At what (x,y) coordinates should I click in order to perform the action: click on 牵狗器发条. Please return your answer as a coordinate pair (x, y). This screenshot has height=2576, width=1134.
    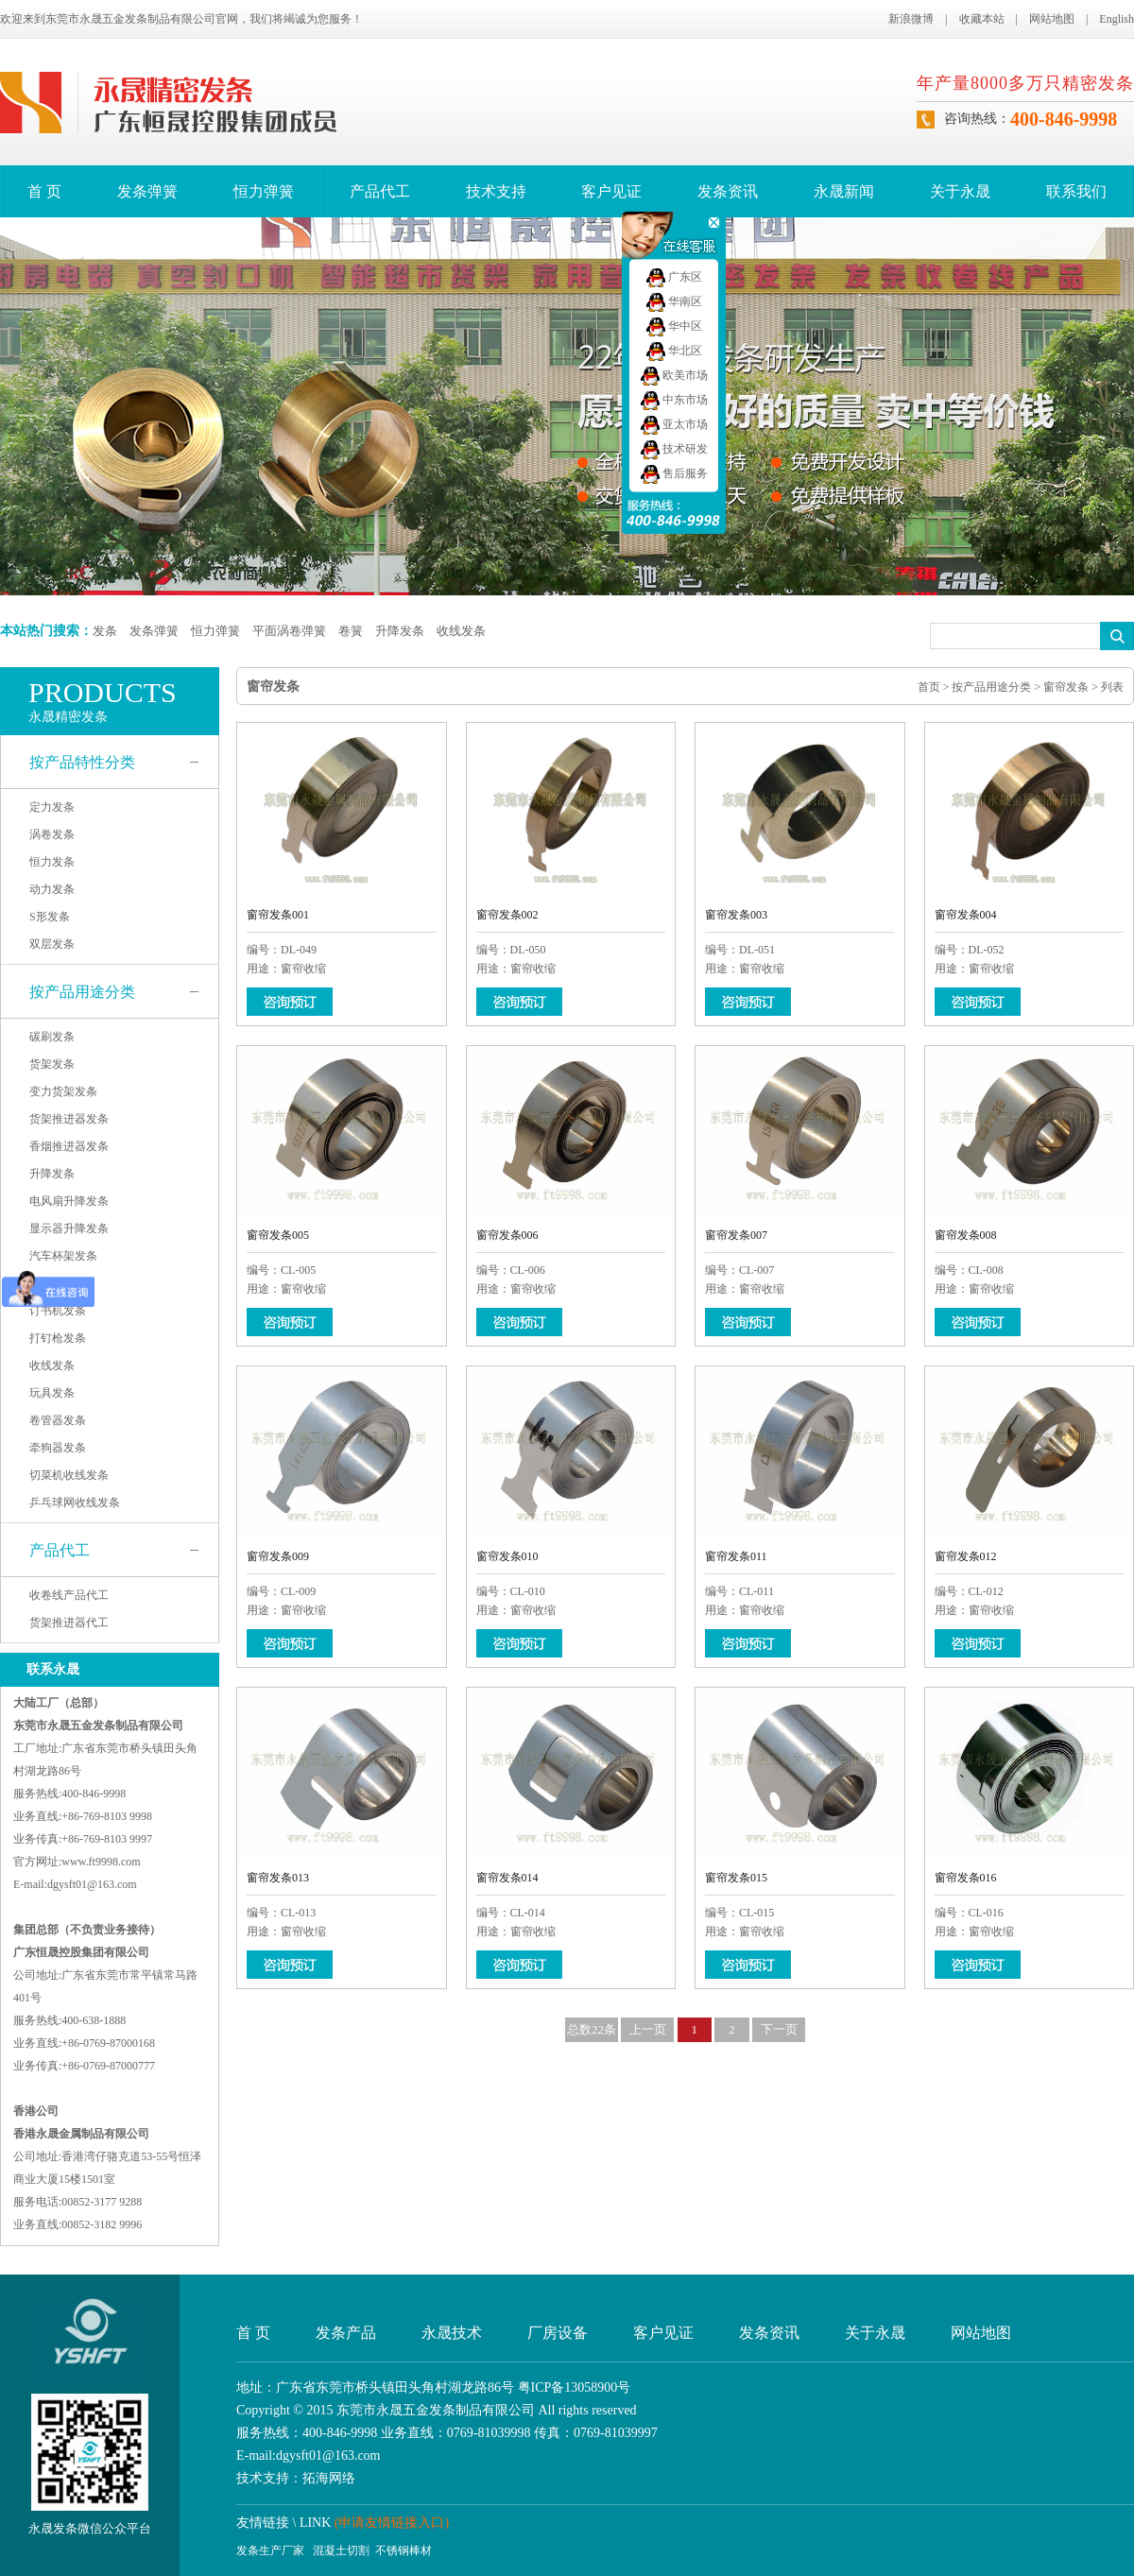
    Looking at the image, I should click on (57, 1447).